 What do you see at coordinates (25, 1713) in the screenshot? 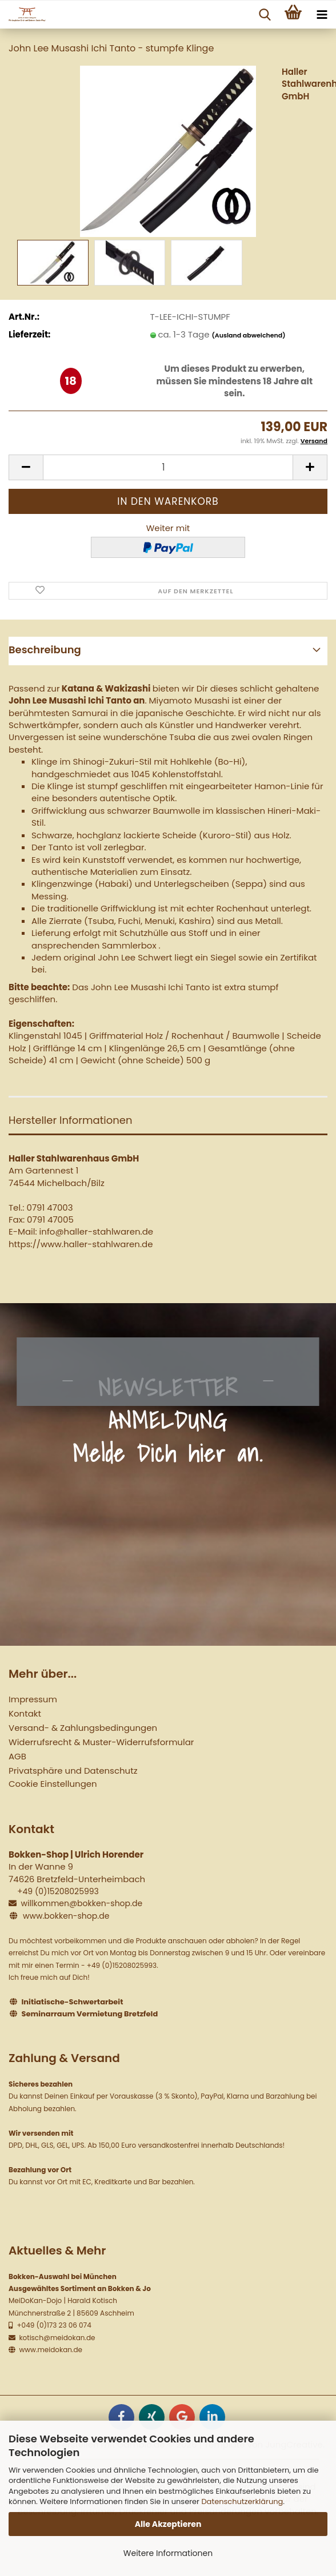
I see `Kontakt` at bounding box center [25, 1713].